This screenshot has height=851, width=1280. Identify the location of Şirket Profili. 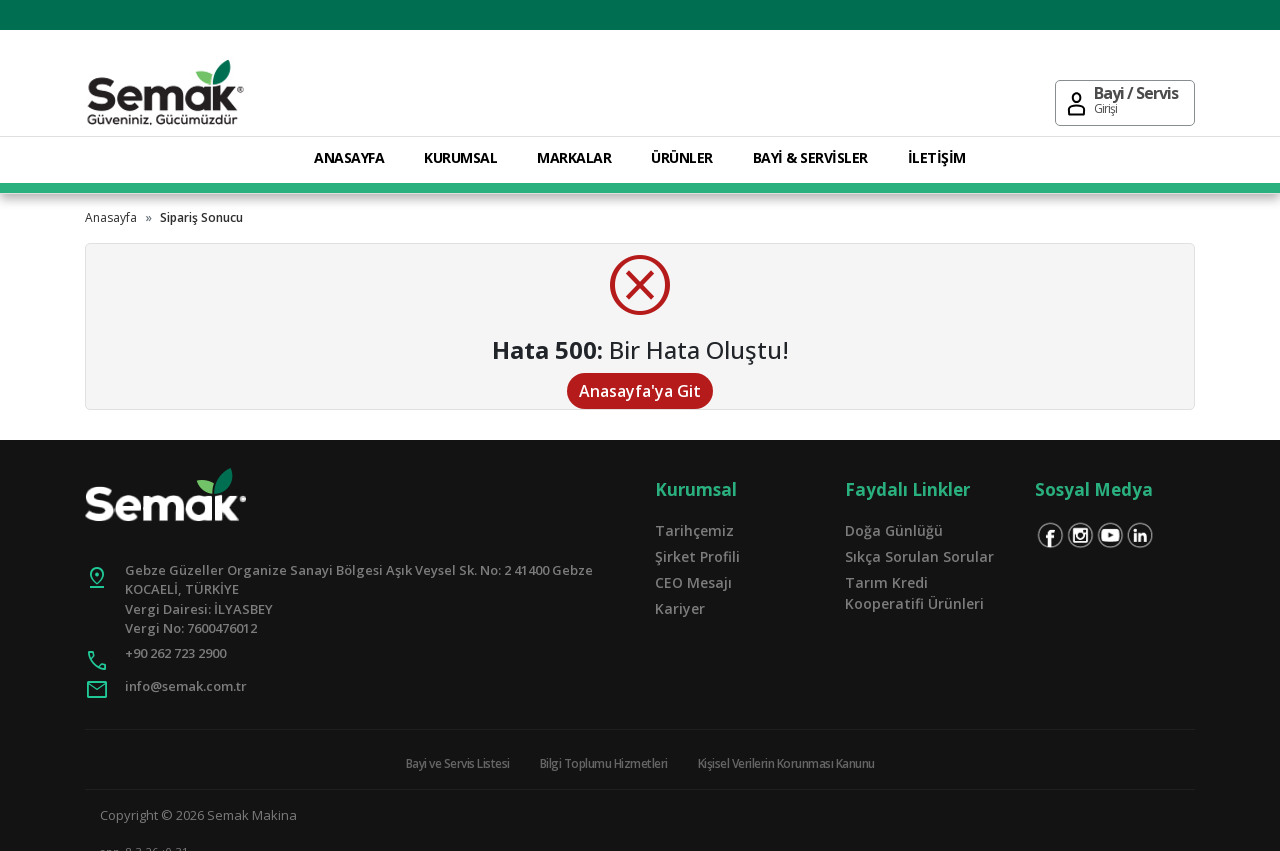
(697, 556).